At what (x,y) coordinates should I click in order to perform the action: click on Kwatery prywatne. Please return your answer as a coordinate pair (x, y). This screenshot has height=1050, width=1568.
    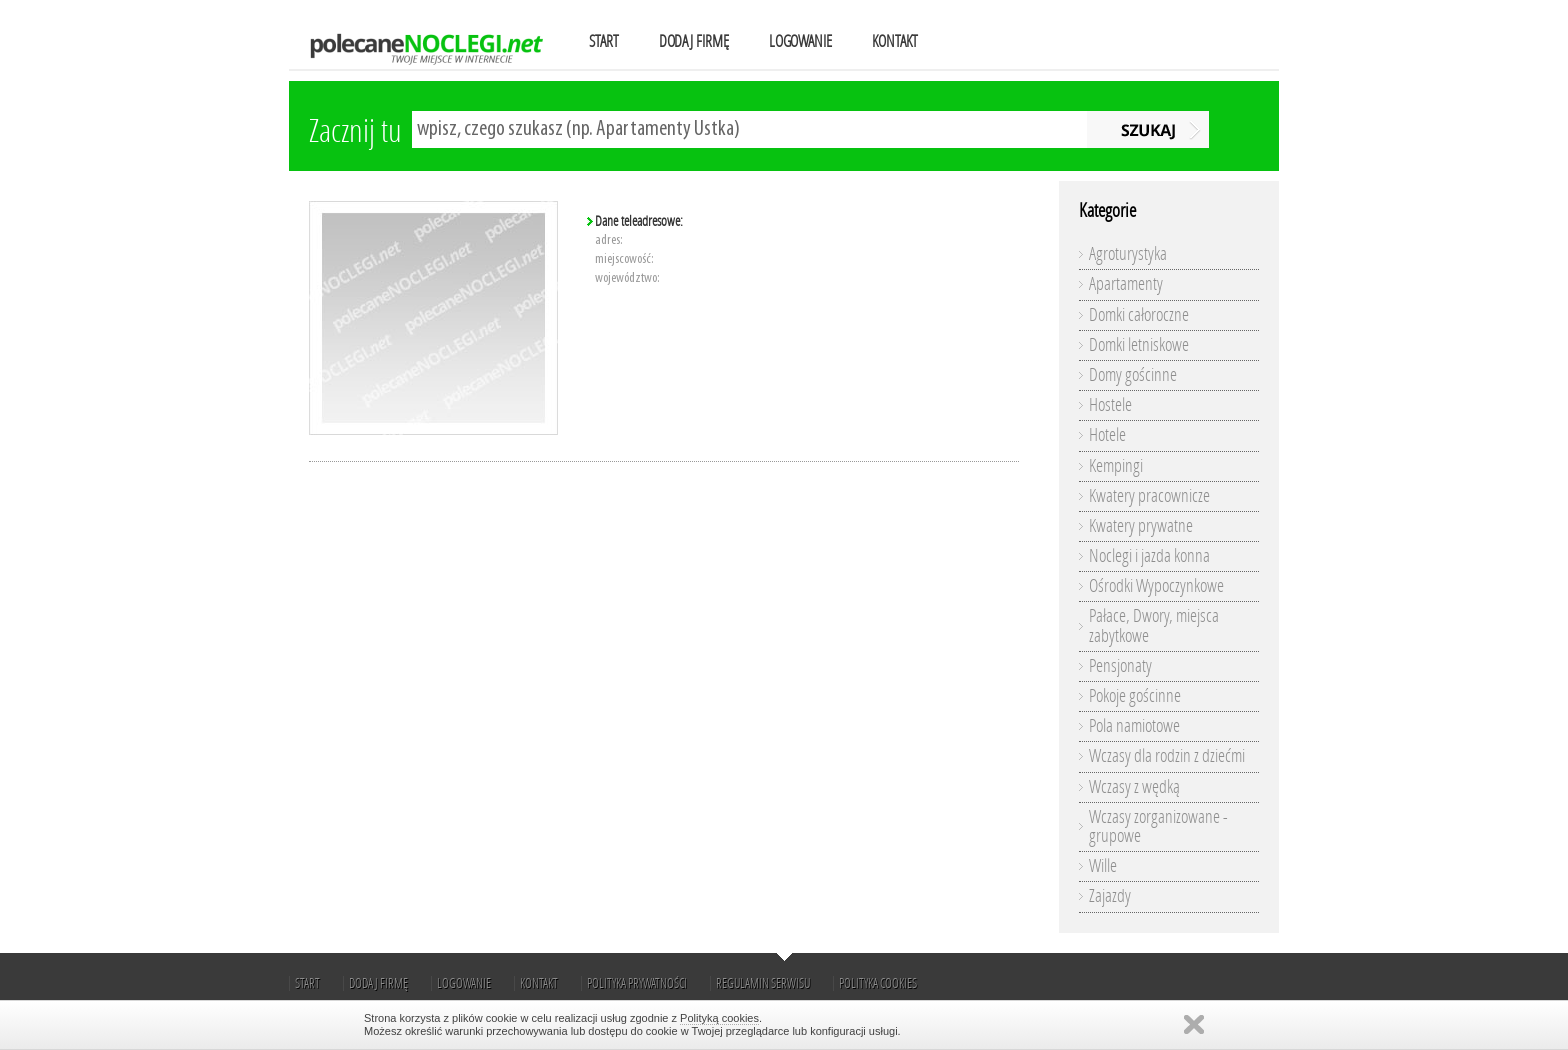
    Looking at the image, I should click on (1141, 526).